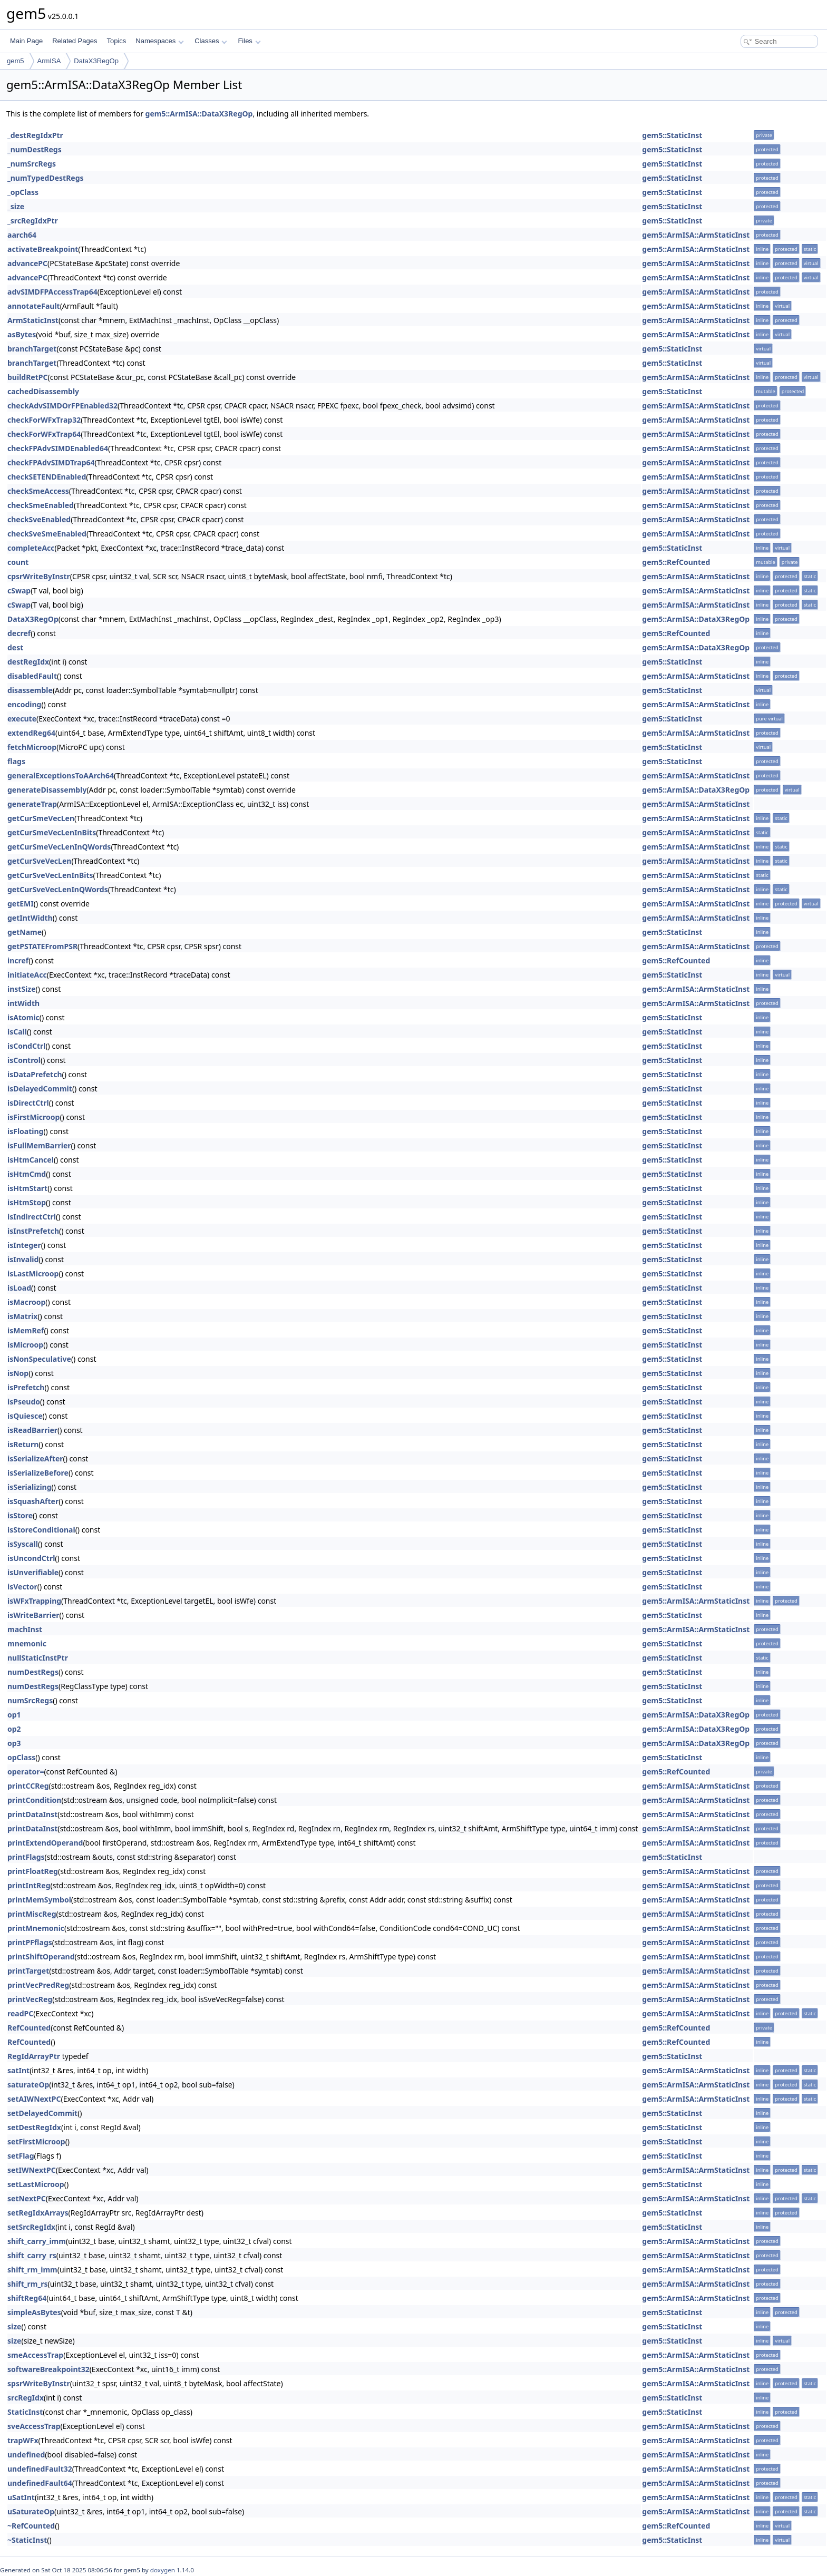  I want to click on setSrcRegIdx, so click(31, 2227).